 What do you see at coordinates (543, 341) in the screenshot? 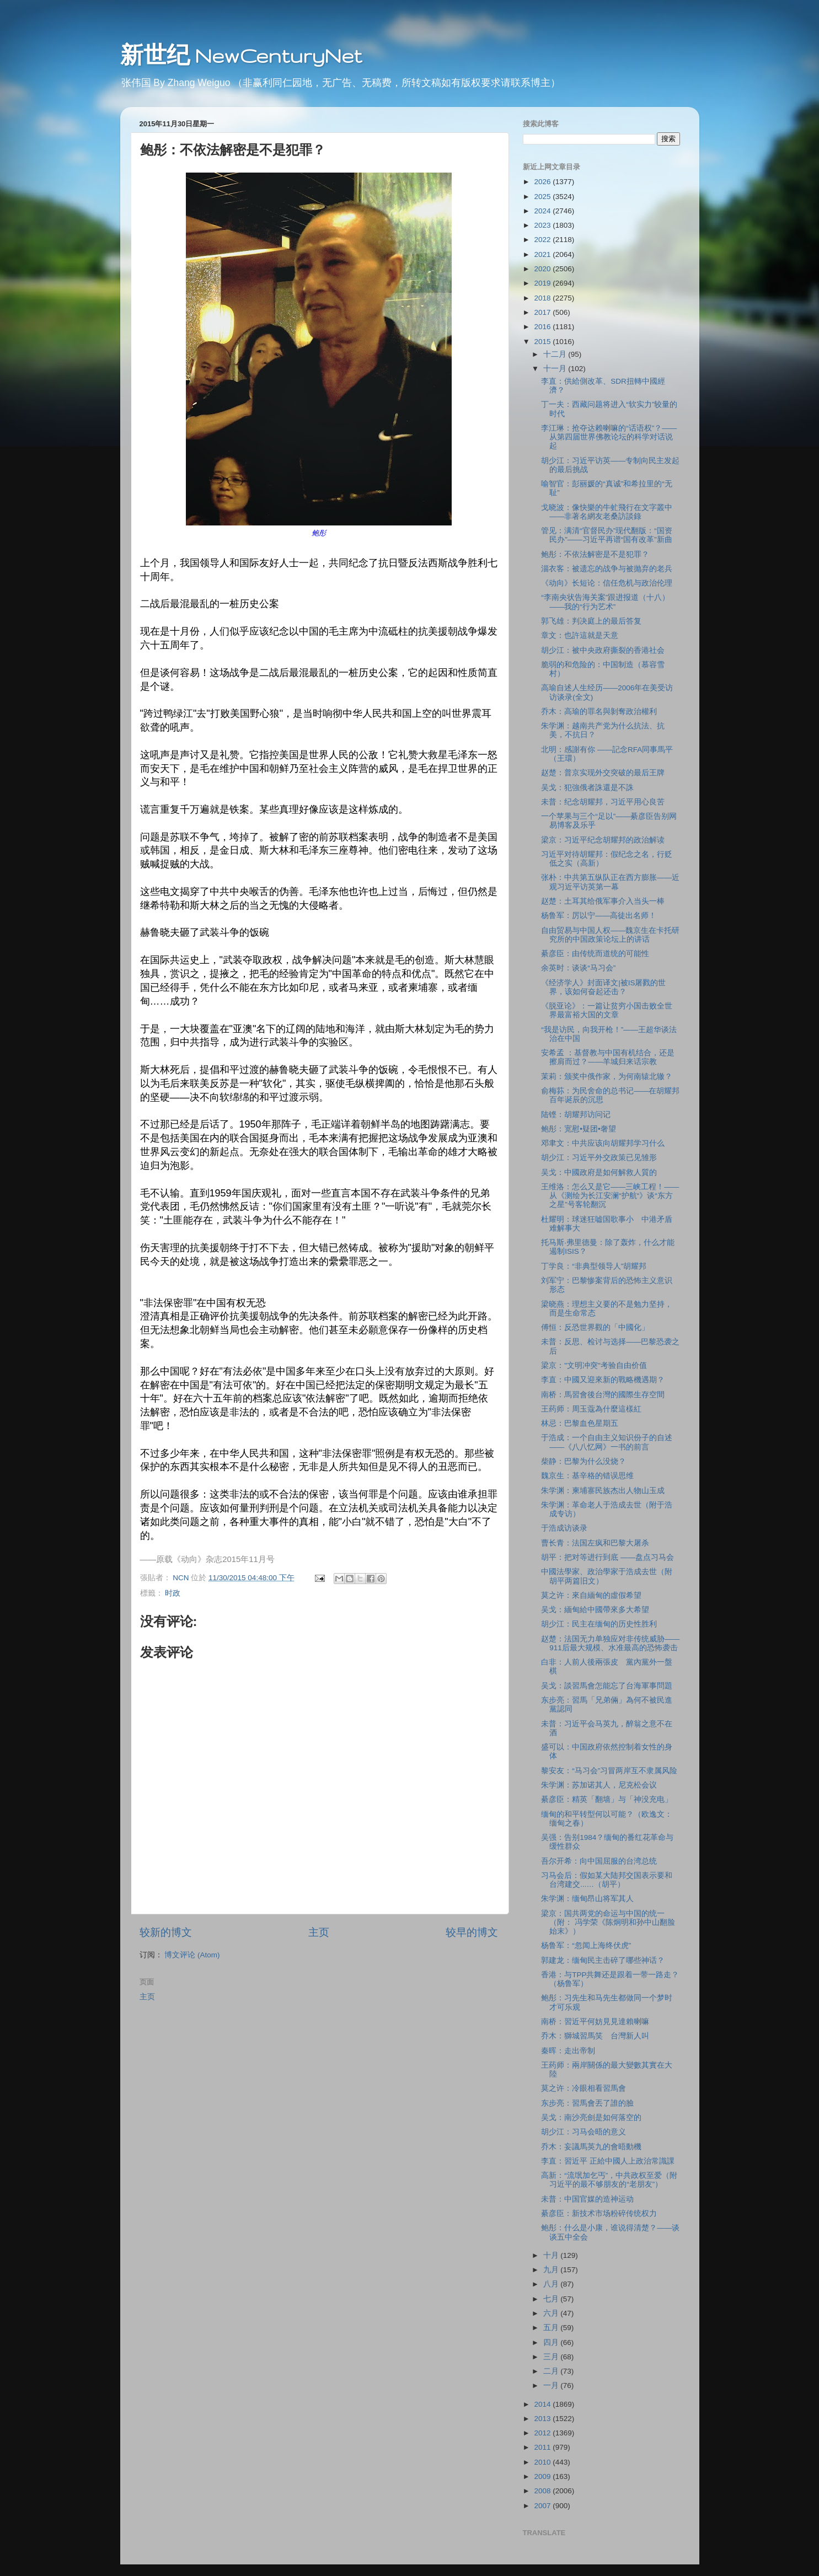
I see `2015` at bounding box center [543, 341].